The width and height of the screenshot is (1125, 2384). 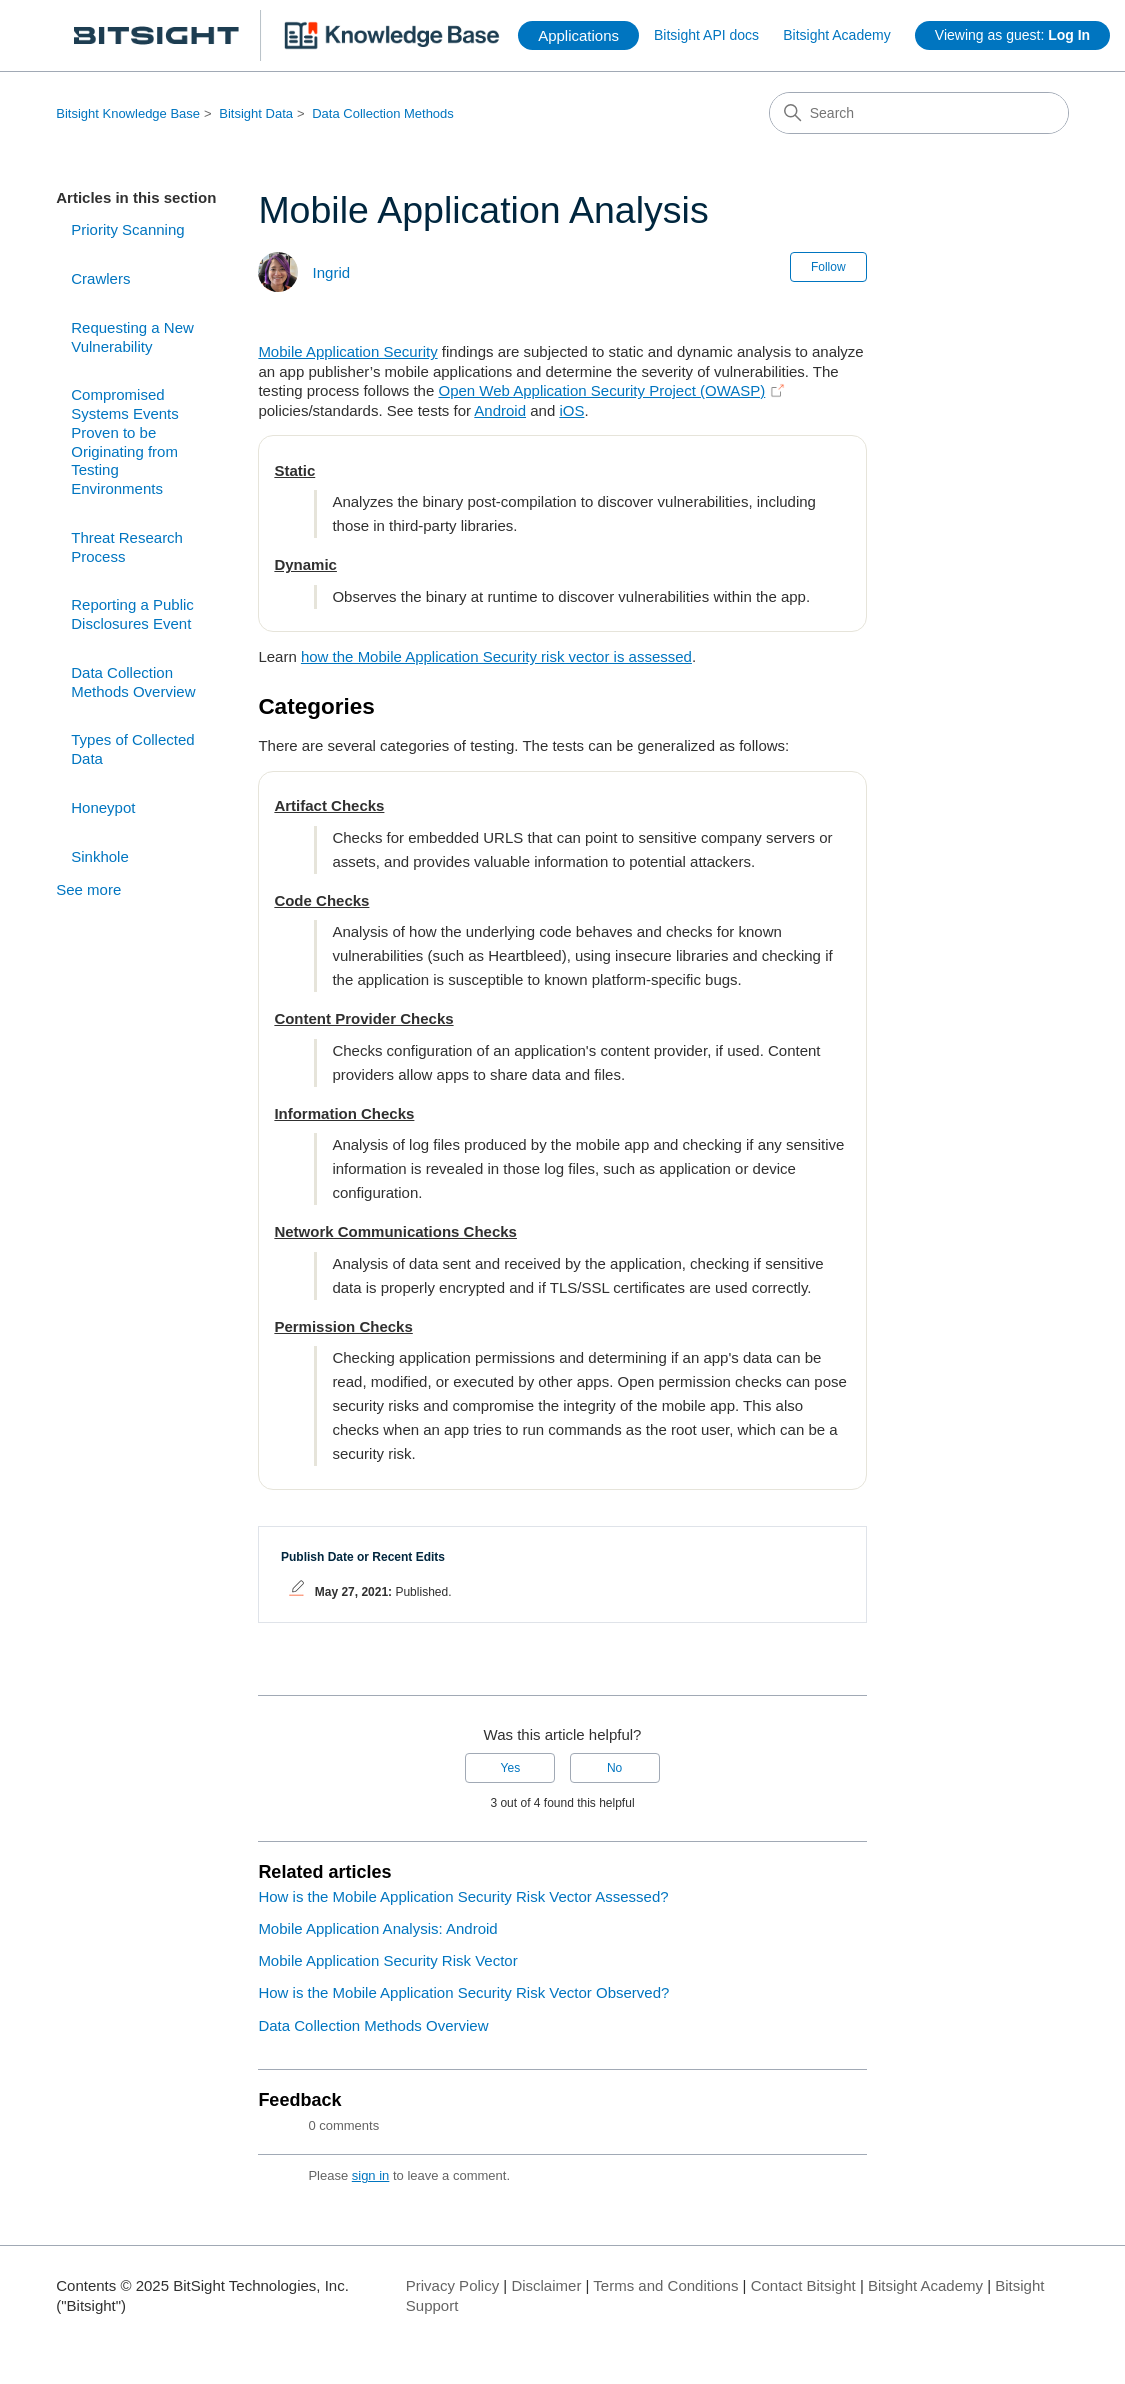 What do you see at coordinates (828, 267) in the screenshot?
I see `Follow [Follow Article]` at bounding box center [828, 267].